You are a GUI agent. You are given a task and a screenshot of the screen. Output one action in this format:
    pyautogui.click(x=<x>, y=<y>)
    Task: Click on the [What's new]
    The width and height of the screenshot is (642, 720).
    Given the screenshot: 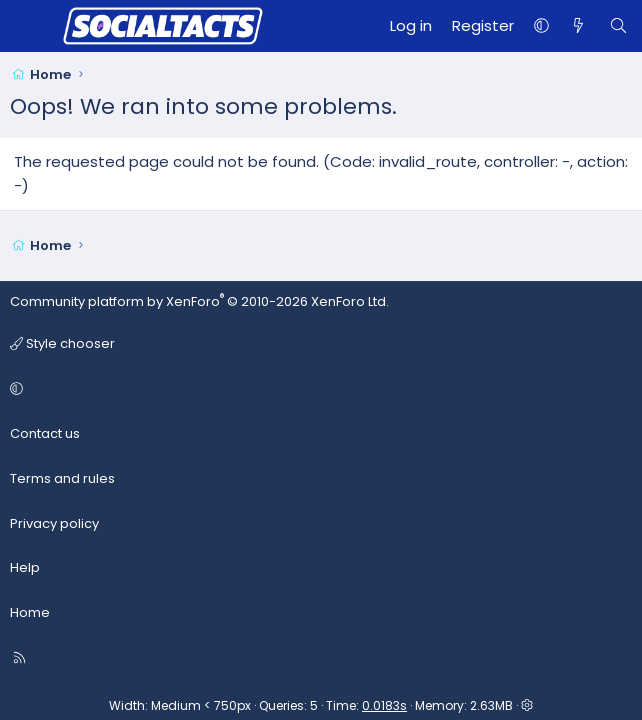 What is the action you would take?
    pyautogui.click(x=578, y=26)
    